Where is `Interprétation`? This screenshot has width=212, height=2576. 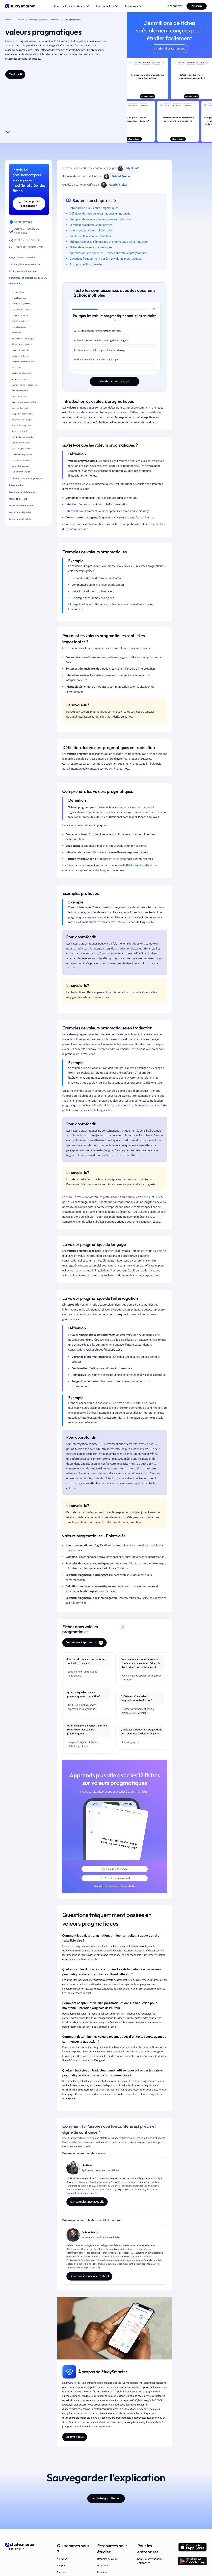 Interprétation is located at coordinates (75, 511).